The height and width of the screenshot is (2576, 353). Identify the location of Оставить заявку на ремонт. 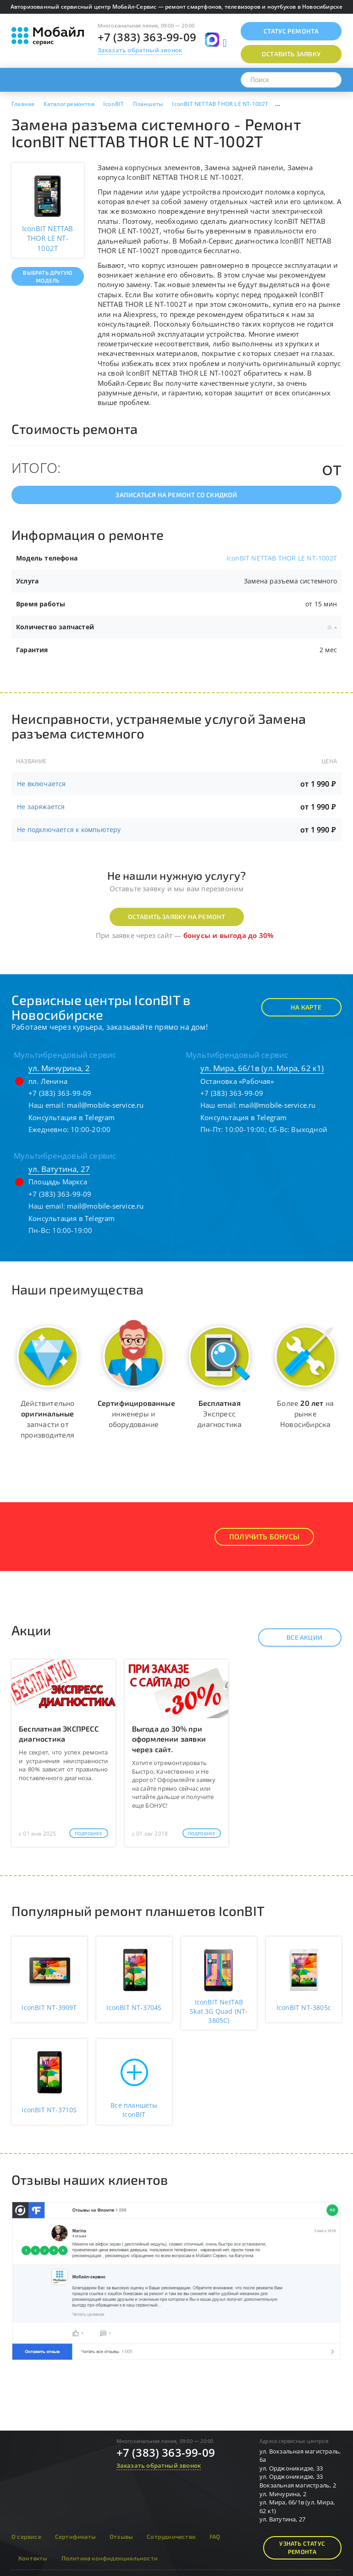
(177, 917).